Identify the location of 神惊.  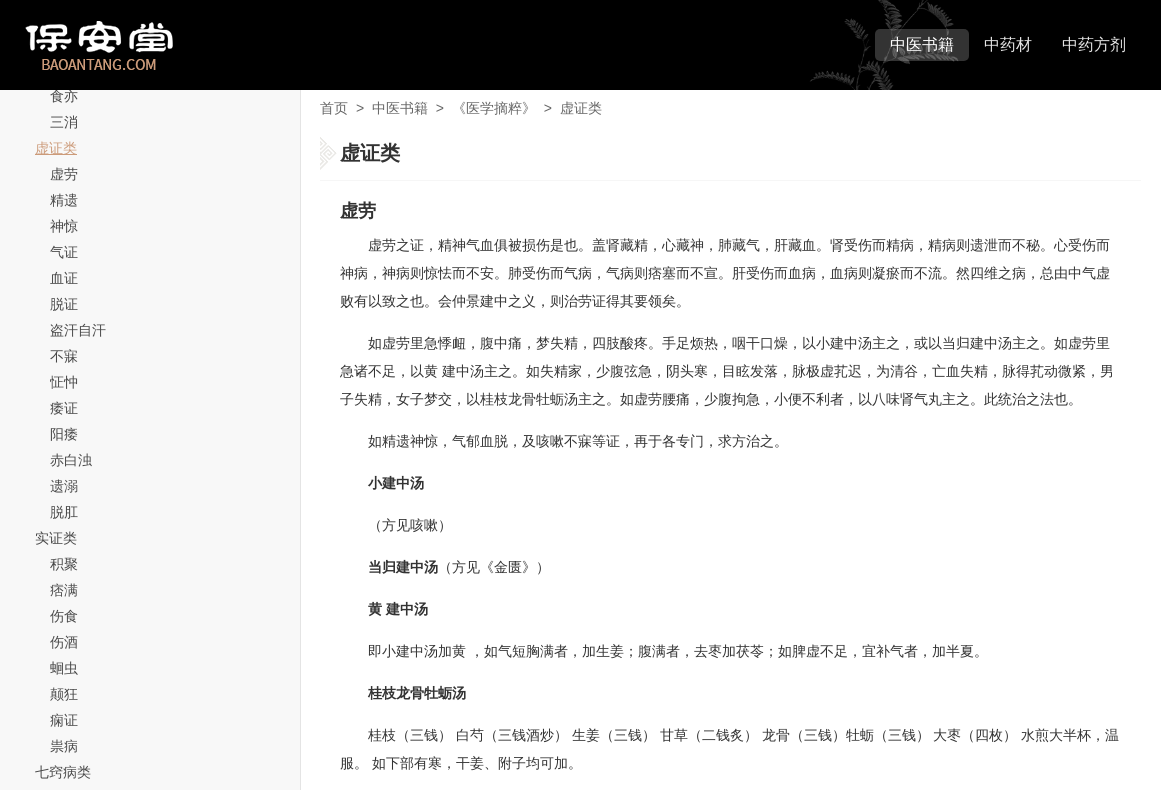
(64, 226).